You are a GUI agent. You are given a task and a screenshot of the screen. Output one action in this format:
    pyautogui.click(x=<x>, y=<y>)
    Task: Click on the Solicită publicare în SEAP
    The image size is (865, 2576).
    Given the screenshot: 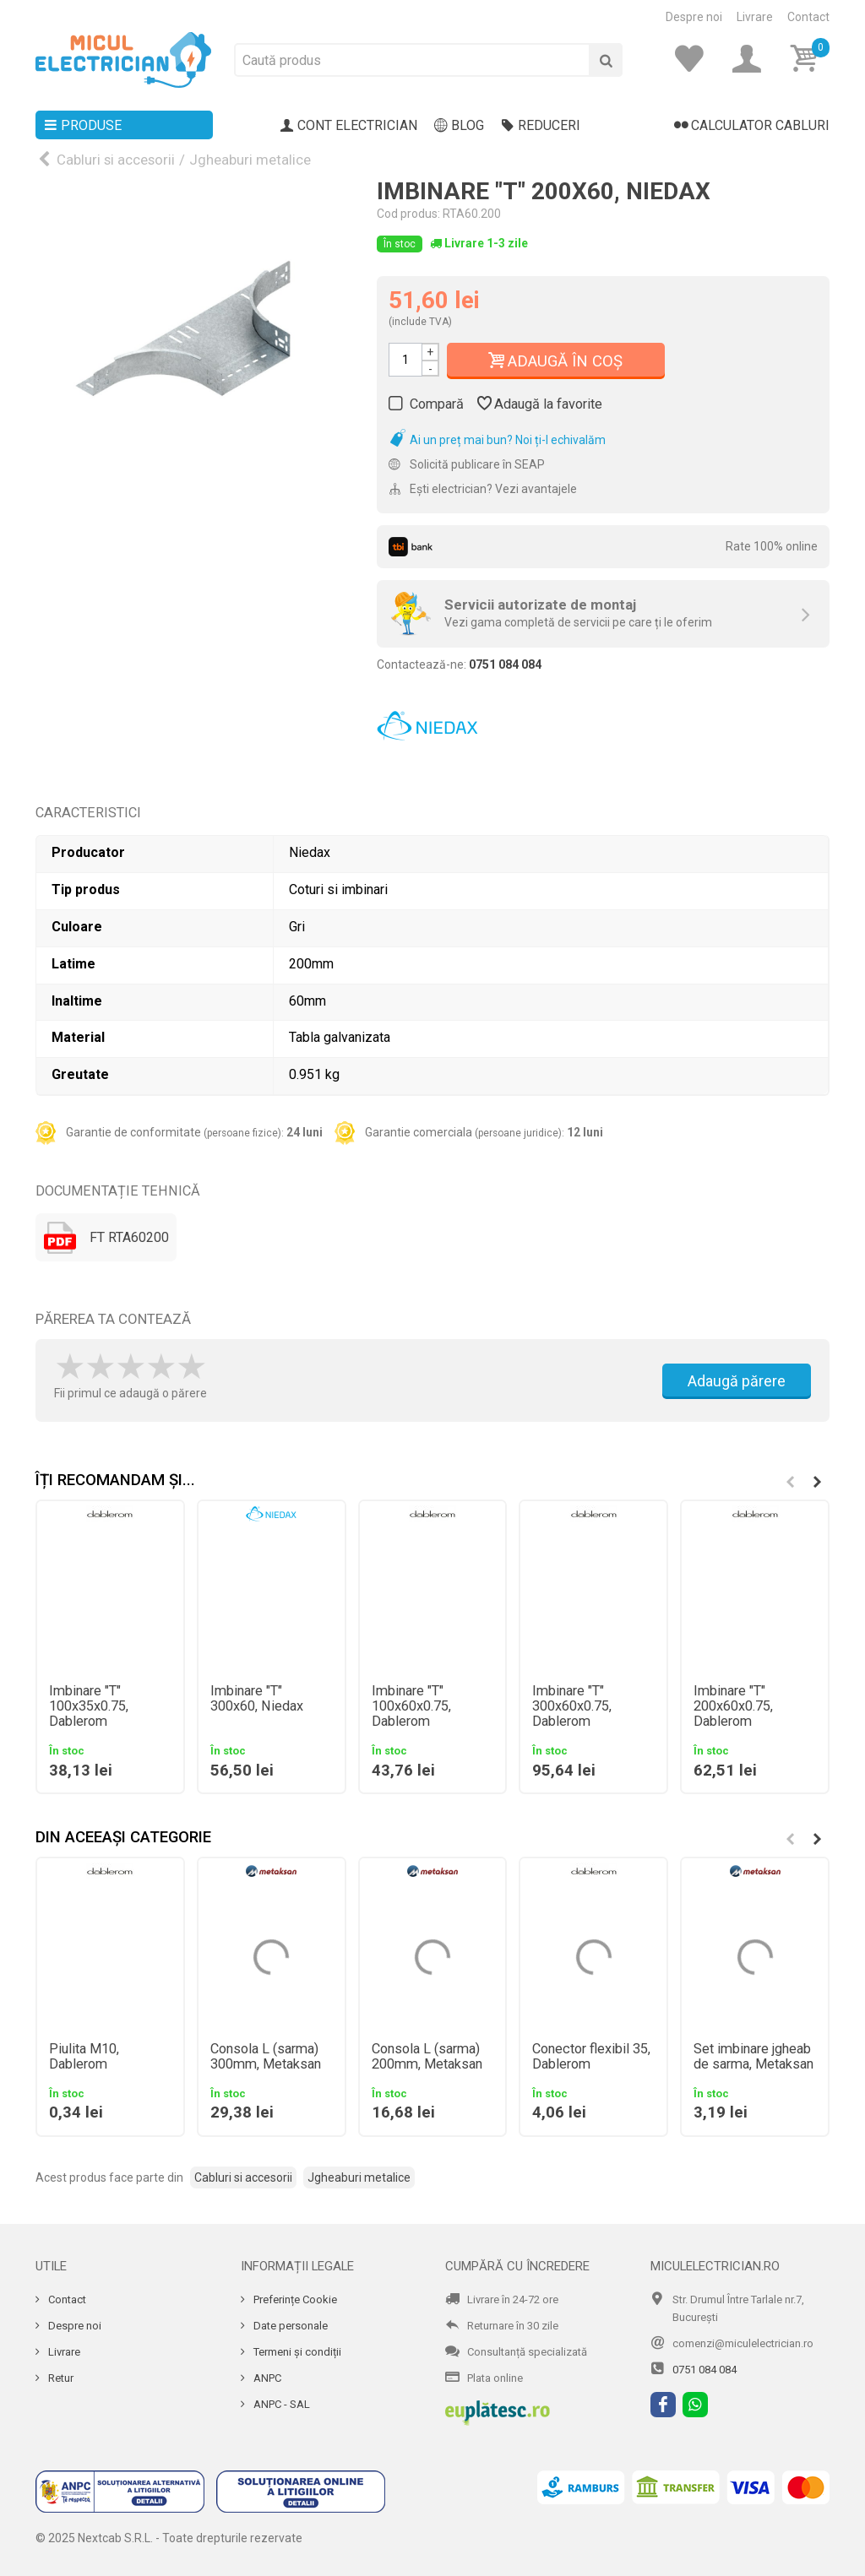 What is the action you would take?
    pyautogui.click(x=467, y=464)
    